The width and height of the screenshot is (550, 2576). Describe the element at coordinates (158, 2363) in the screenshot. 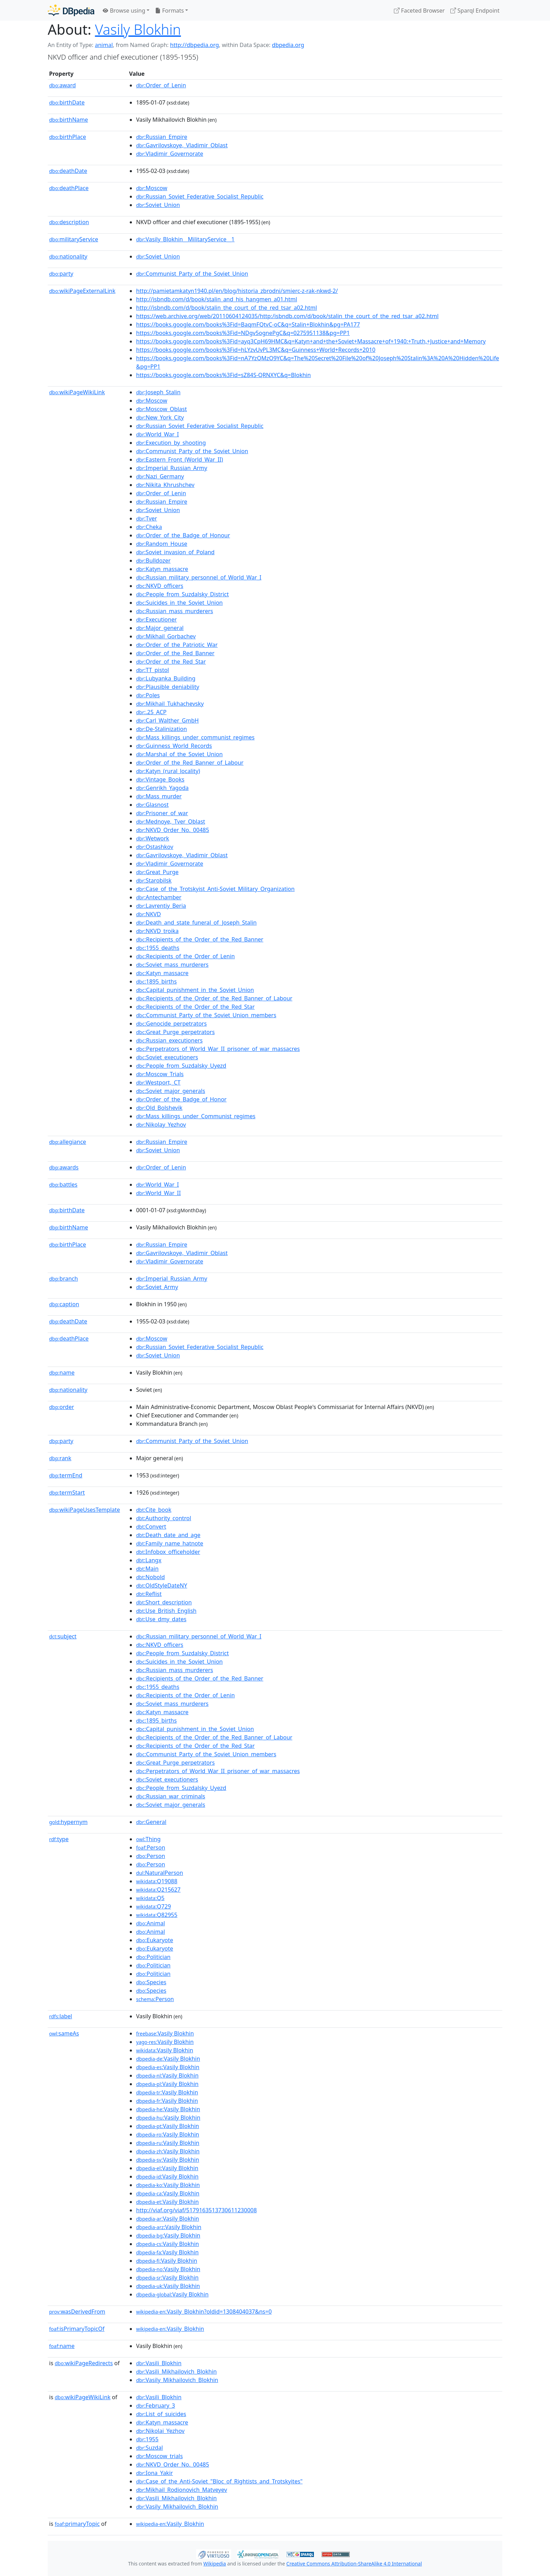

I see `:Vasili_Blokhin` at that location.